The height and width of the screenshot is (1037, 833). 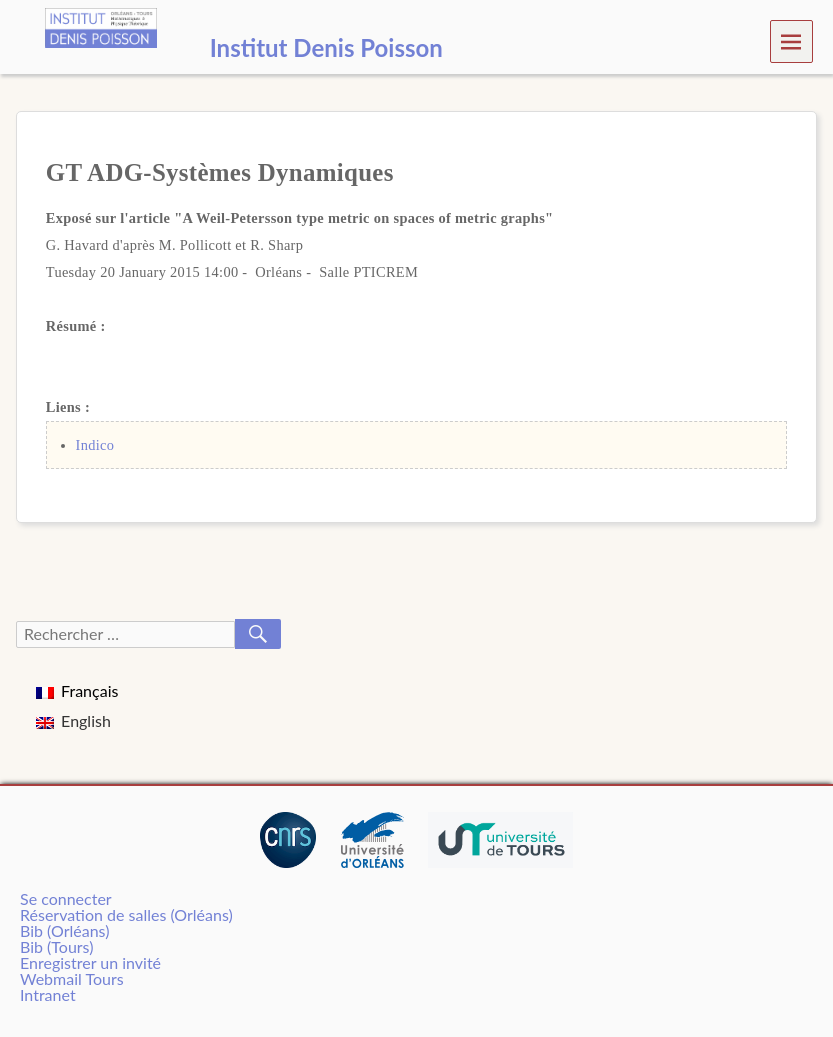 What do you see at coordinates (90, 962) in the screenshot?
I see `Enregistrer un invité` at bounding box center [90, 962].